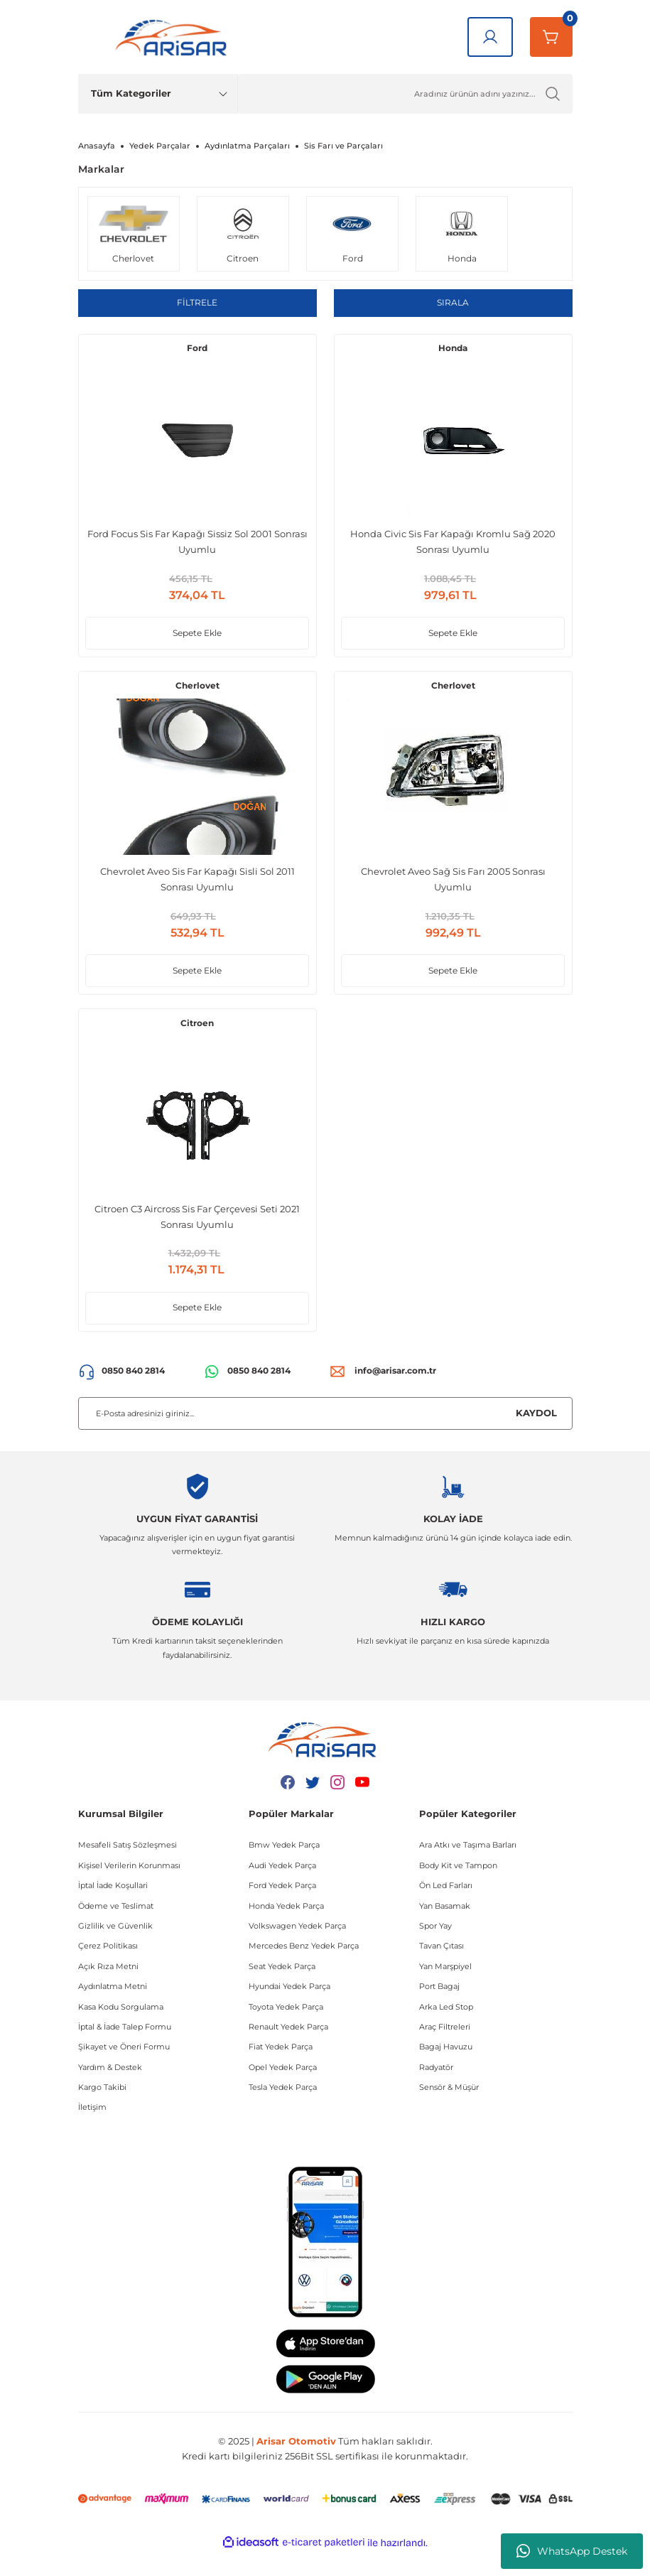  What do you see at coordinates (283, 2090) in the screenshot?
I see `Opel Yedek Parça` at bounding box center [283, 2090].